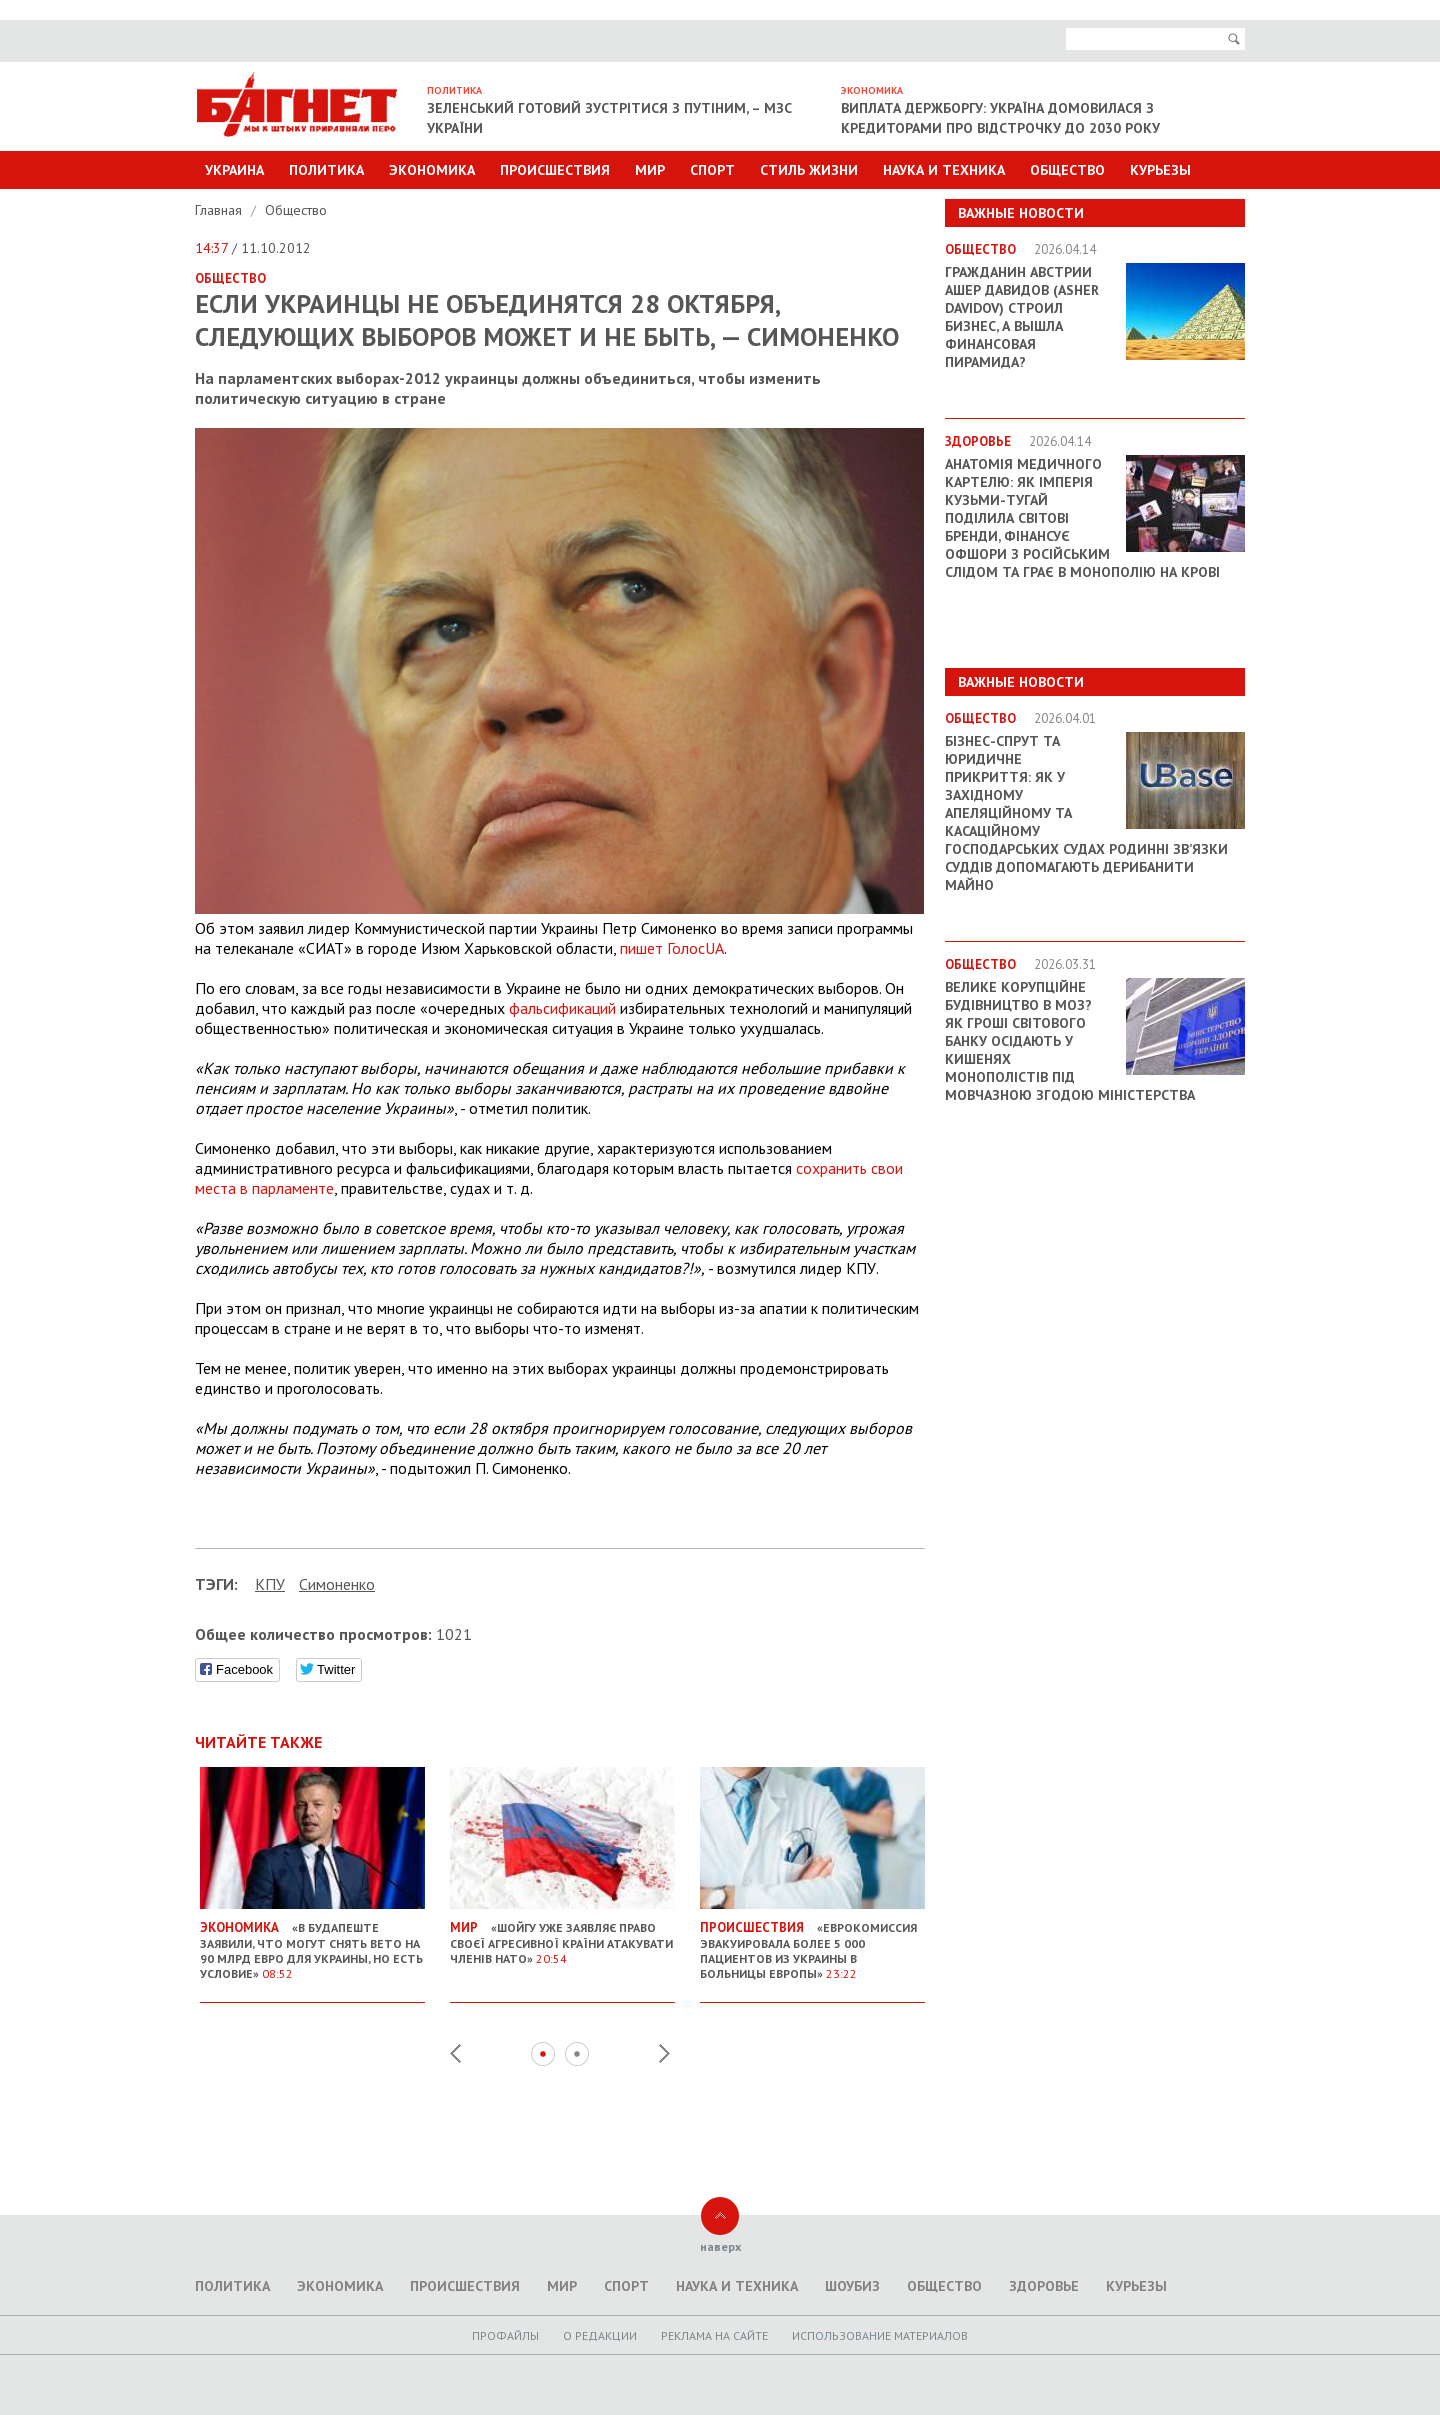 The height and width of the screenshot is (2415, 1440). What do you see at coordinates (270, 1584) in the screenshot?
I see `КПУ` at bounding box center [270, 1584].